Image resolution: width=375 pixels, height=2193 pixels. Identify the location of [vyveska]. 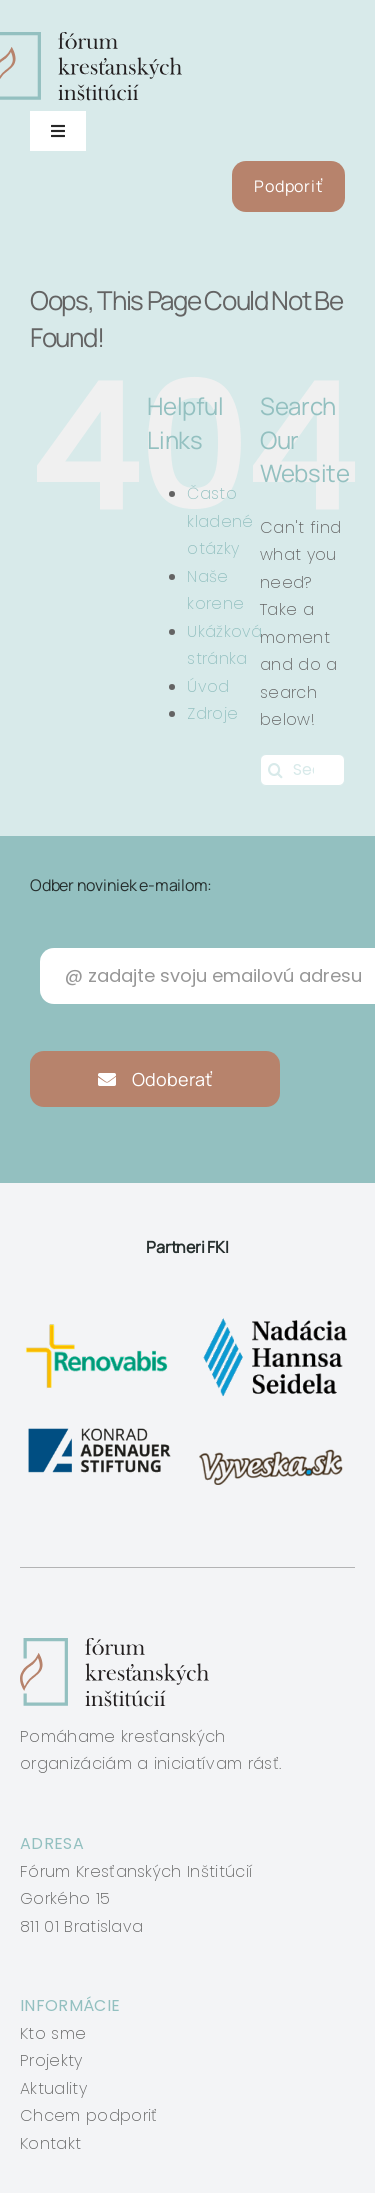
(274, 1431).